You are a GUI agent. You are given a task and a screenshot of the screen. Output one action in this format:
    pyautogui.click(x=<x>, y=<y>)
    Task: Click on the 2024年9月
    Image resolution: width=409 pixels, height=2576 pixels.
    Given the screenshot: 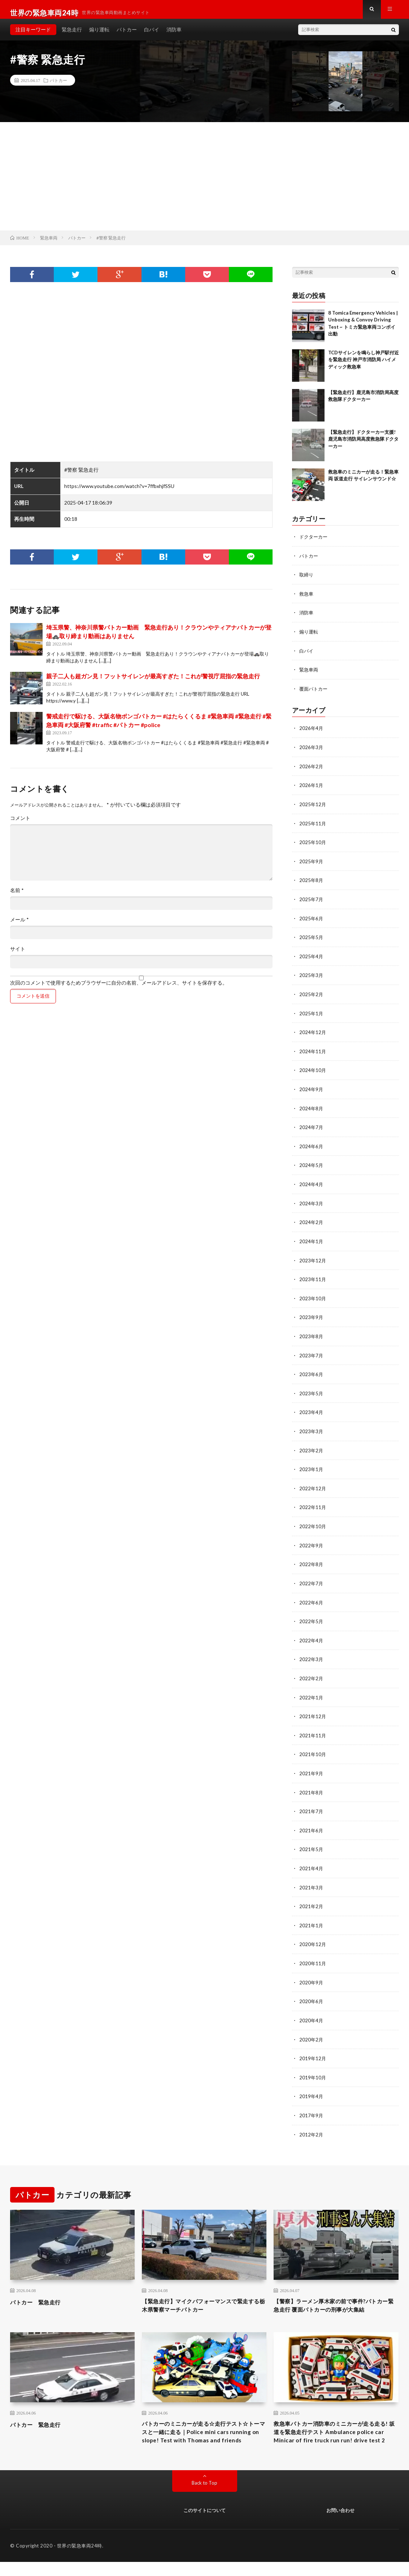 What is the action you would take?
    pyautogui.click(x=311, y=1089)
    